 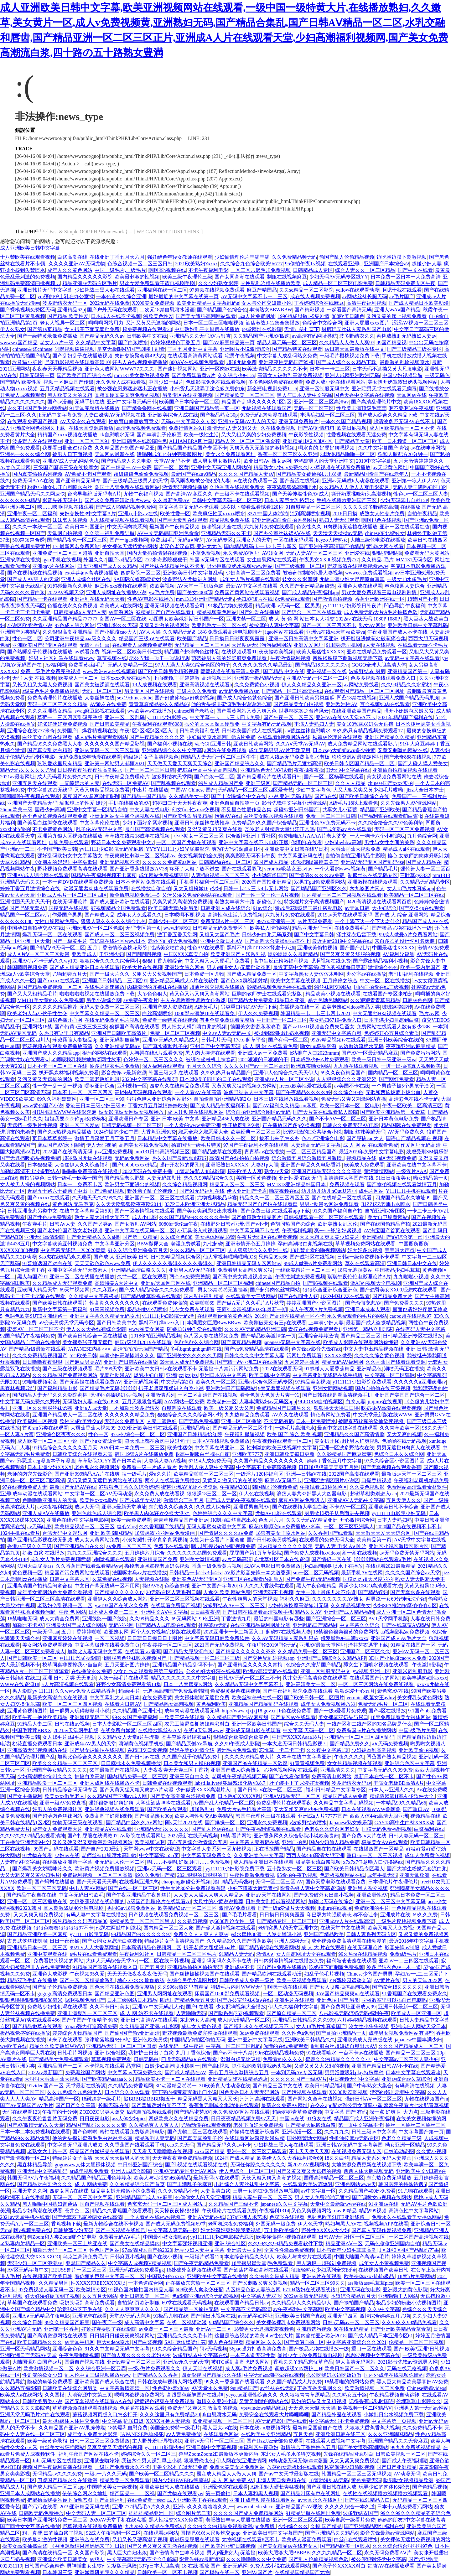 What do you see at coordinates (234, 1605) in the screenshot?
I see `波多野结衣AV一区二区三区` at bounding box center [234, 1605].